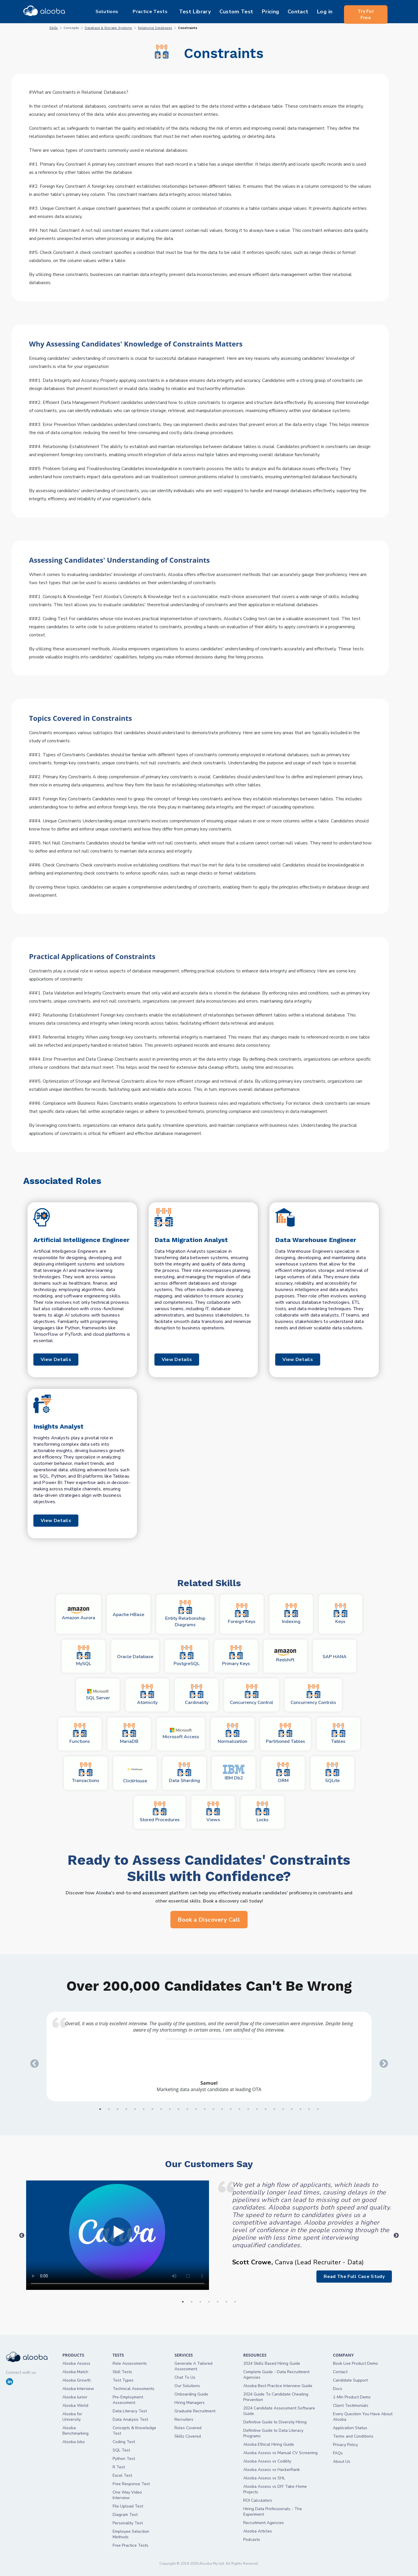 This screenshot has width=418, height=2576. What do you see at coordinates (280, 2453) in the screenshot?
I see `Alooba Assess vs Manual CV Screening` at bounding box center [280, 2453].